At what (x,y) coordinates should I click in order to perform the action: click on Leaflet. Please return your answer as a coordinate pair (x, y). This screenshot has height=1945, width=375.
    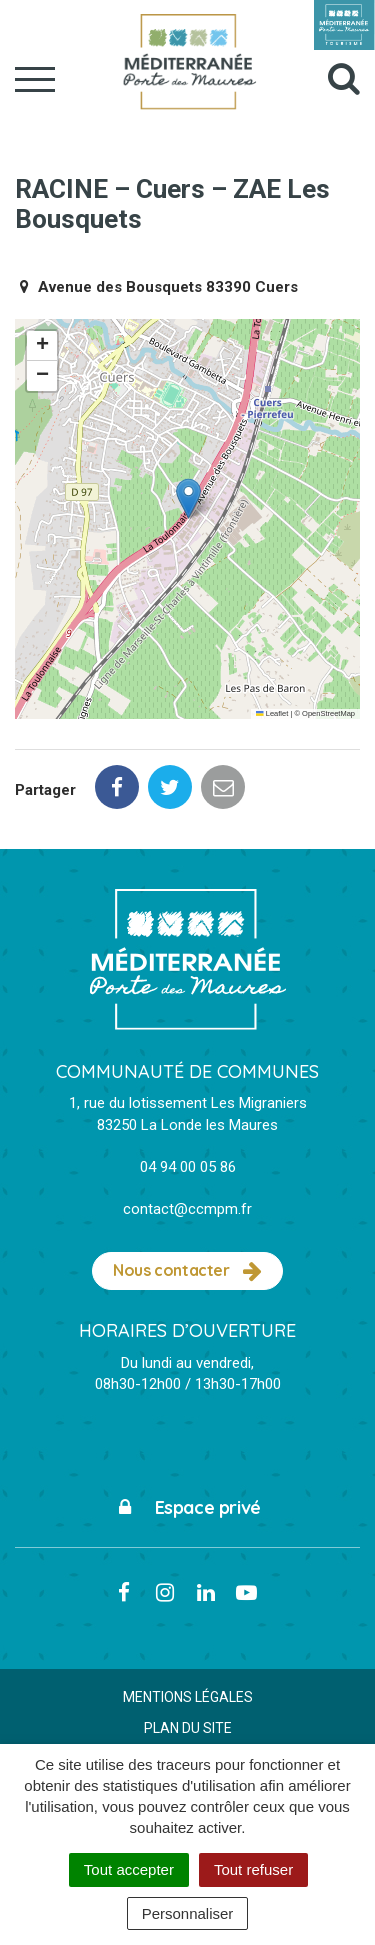
    Looking at the image, I should click on (272, 713).